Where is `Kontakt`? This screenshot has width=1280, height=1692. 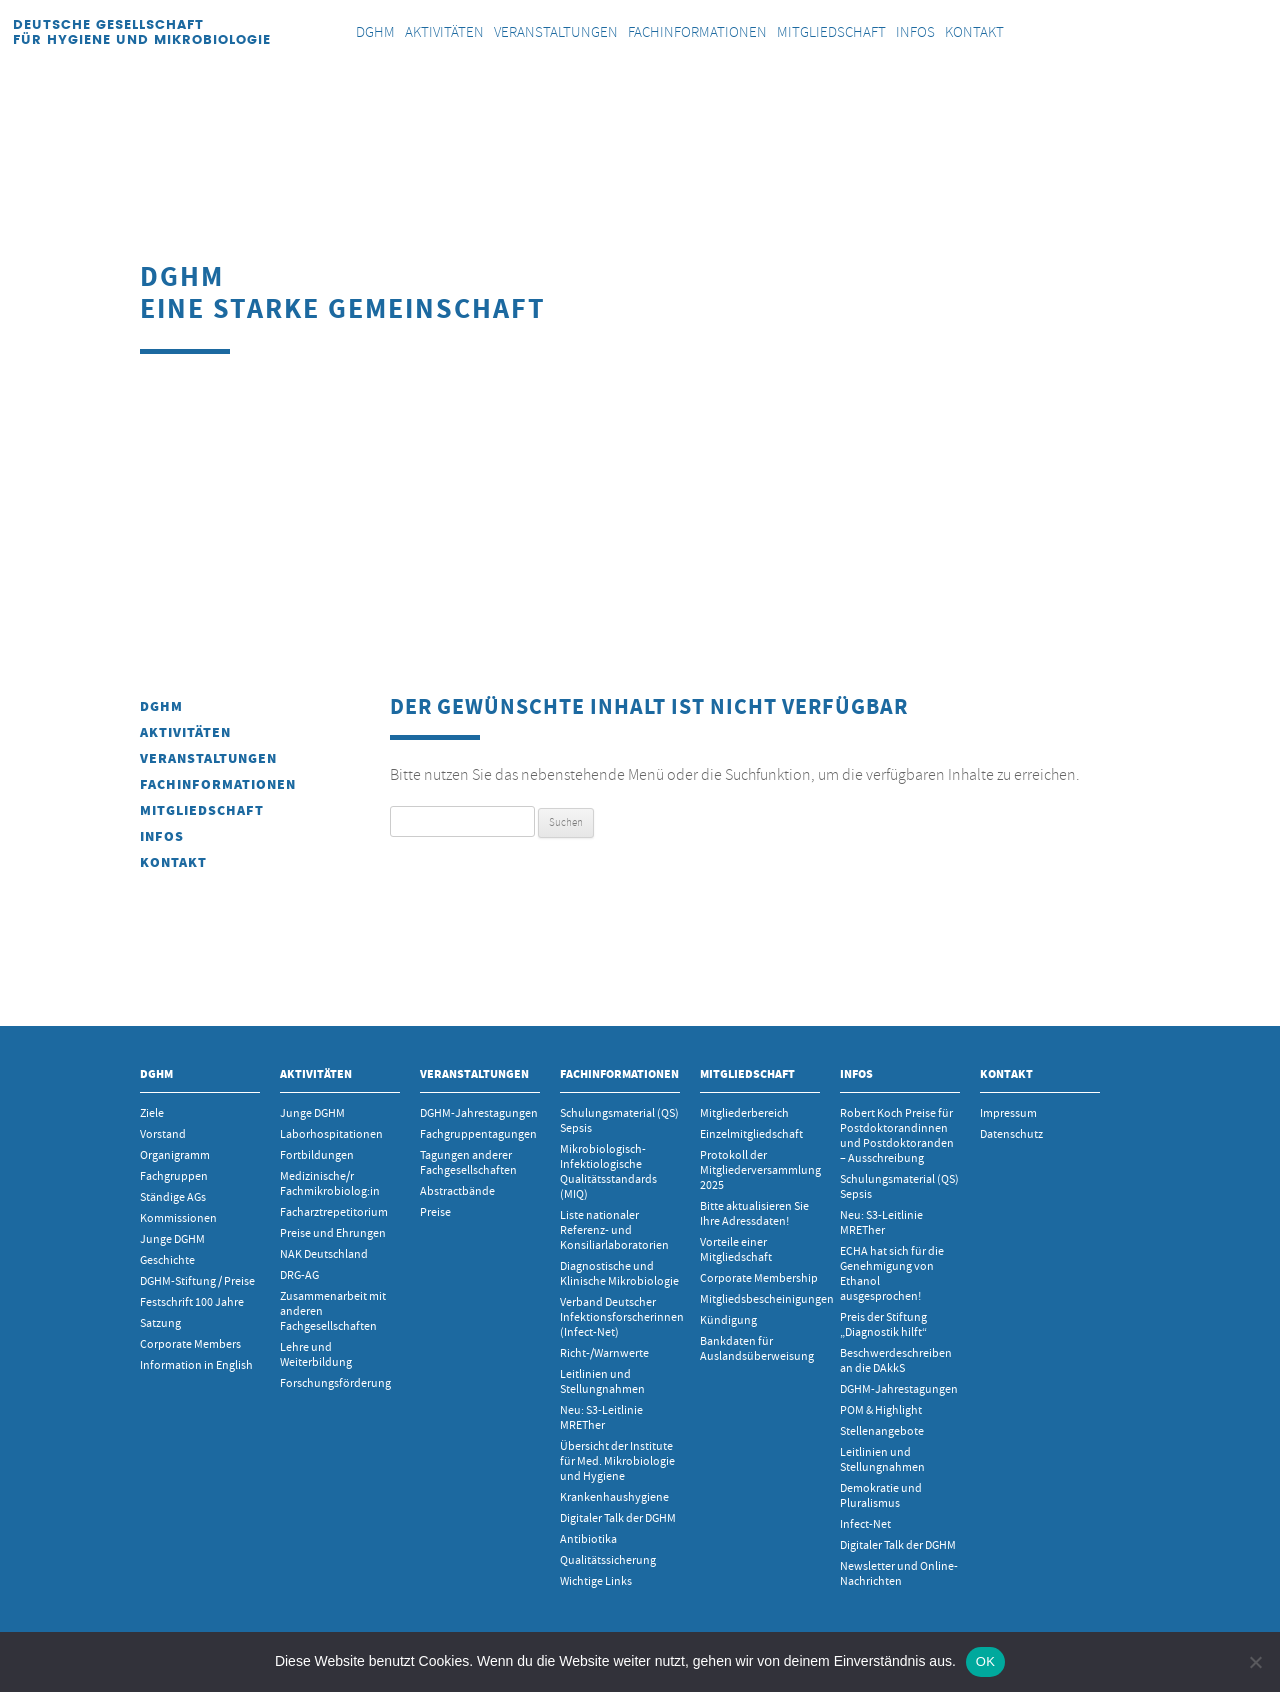 Kontakt is located at coordinates (173, 862).